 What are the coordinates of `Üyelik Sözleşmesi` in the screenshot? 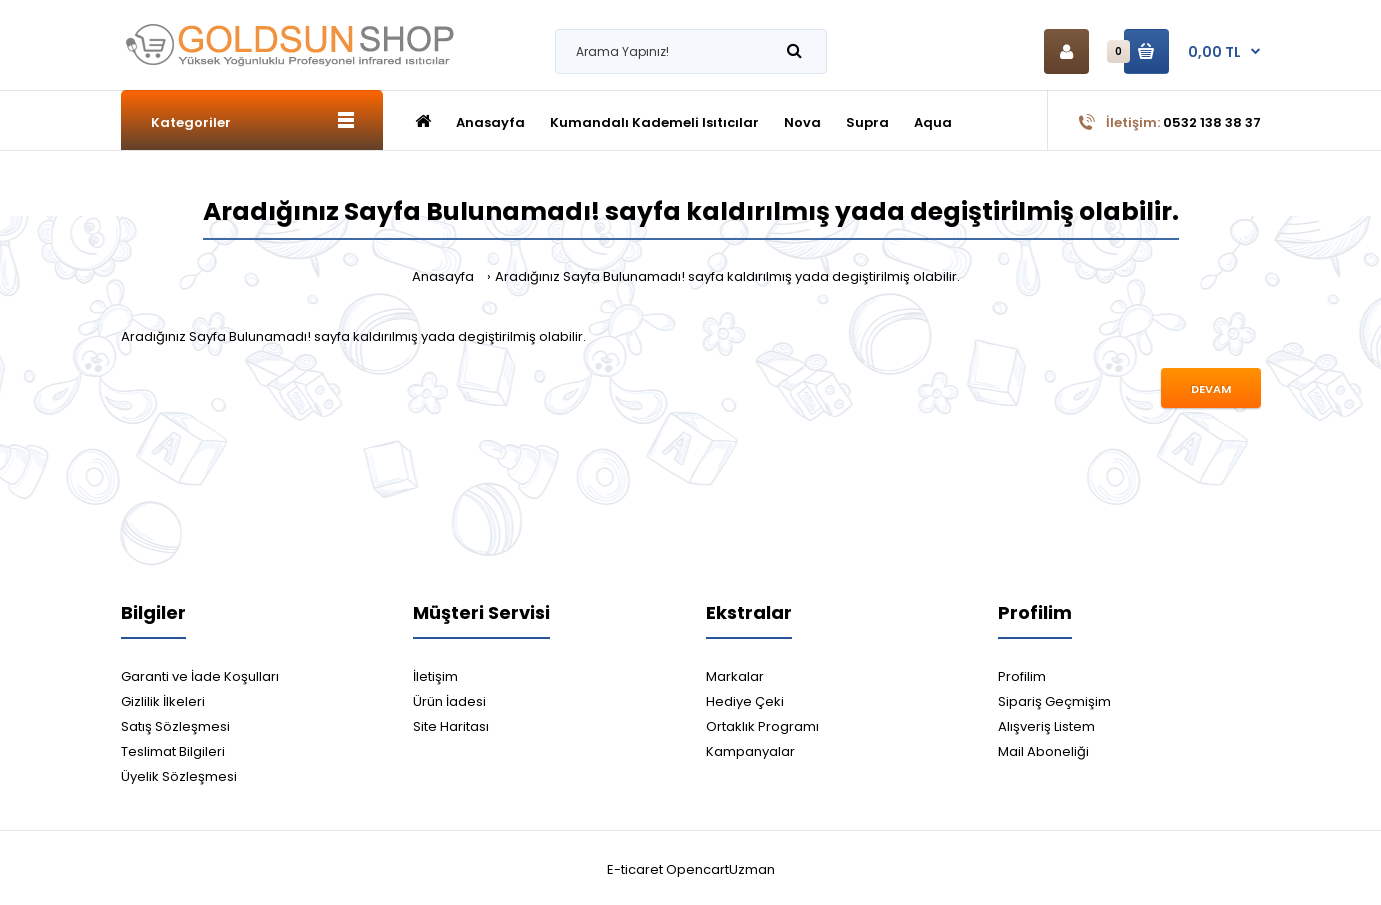 It's located at (179, 776).